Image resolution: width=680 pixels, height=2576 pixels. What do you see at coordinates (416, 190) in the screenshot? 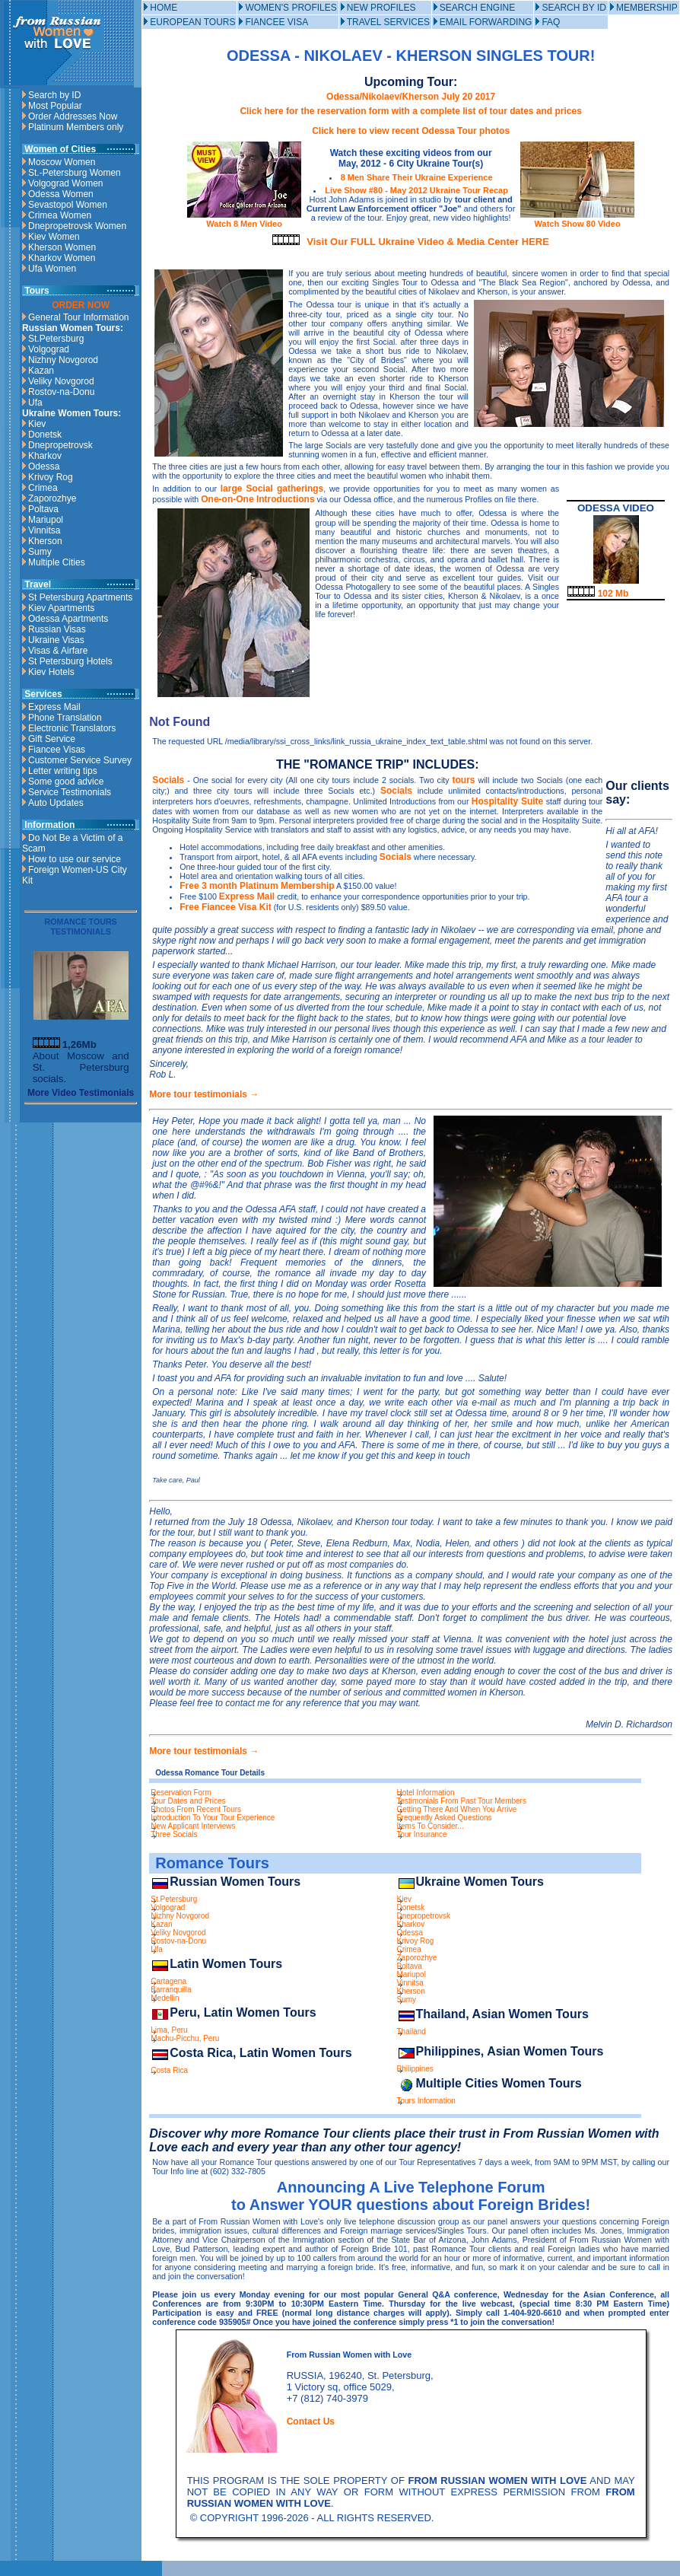
I see `Live Show #80 - May 2012 Ukraine Tour Recap` at bounding box center [416, 190].